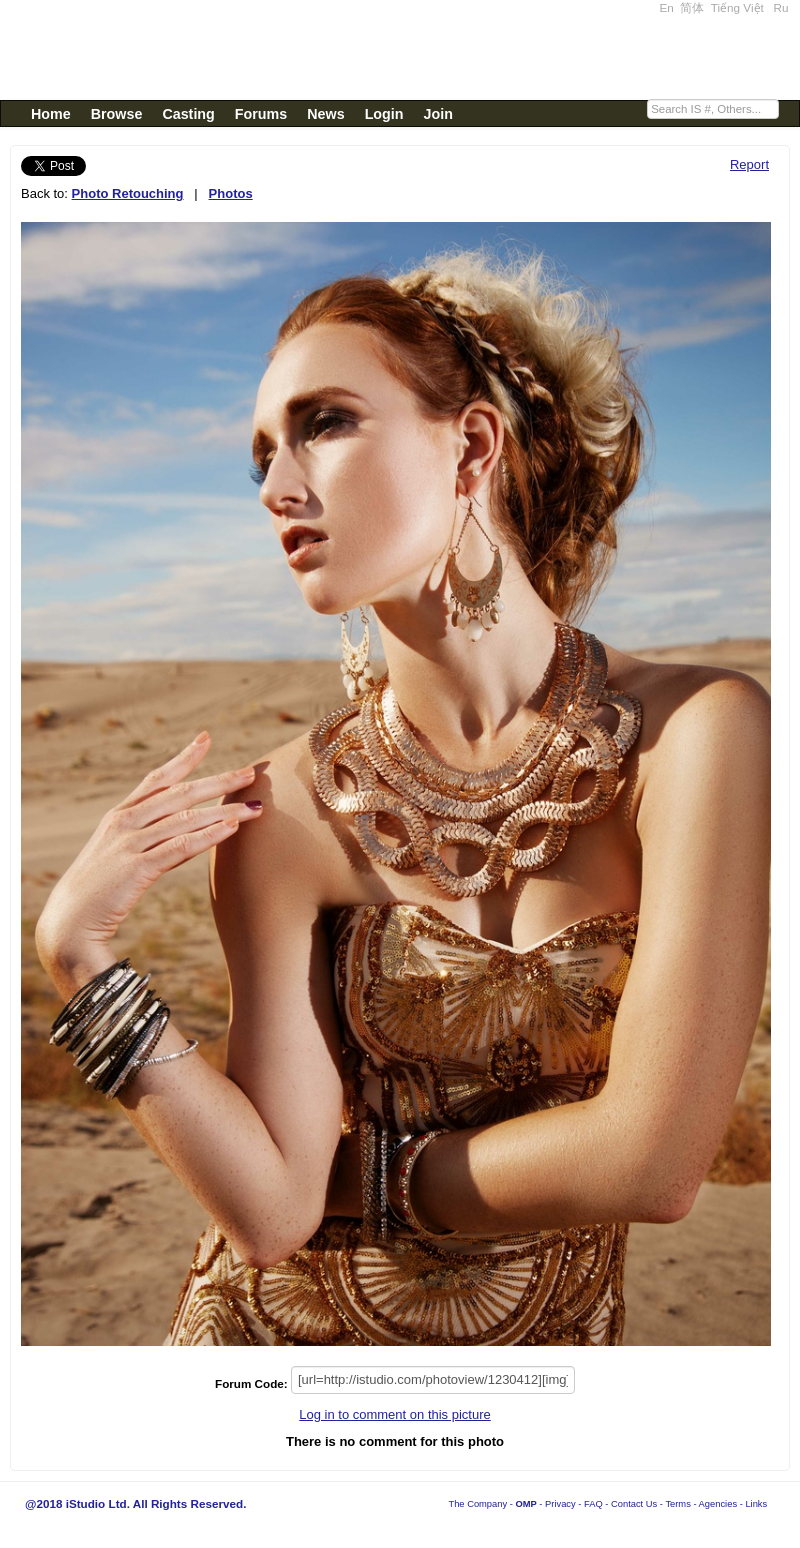 The height and width of the screenshot is (1548, 800). What do you see at coordinates (718, 1504) in the screenshot?
I see `Agencies` at bounding box center [718, 1504].